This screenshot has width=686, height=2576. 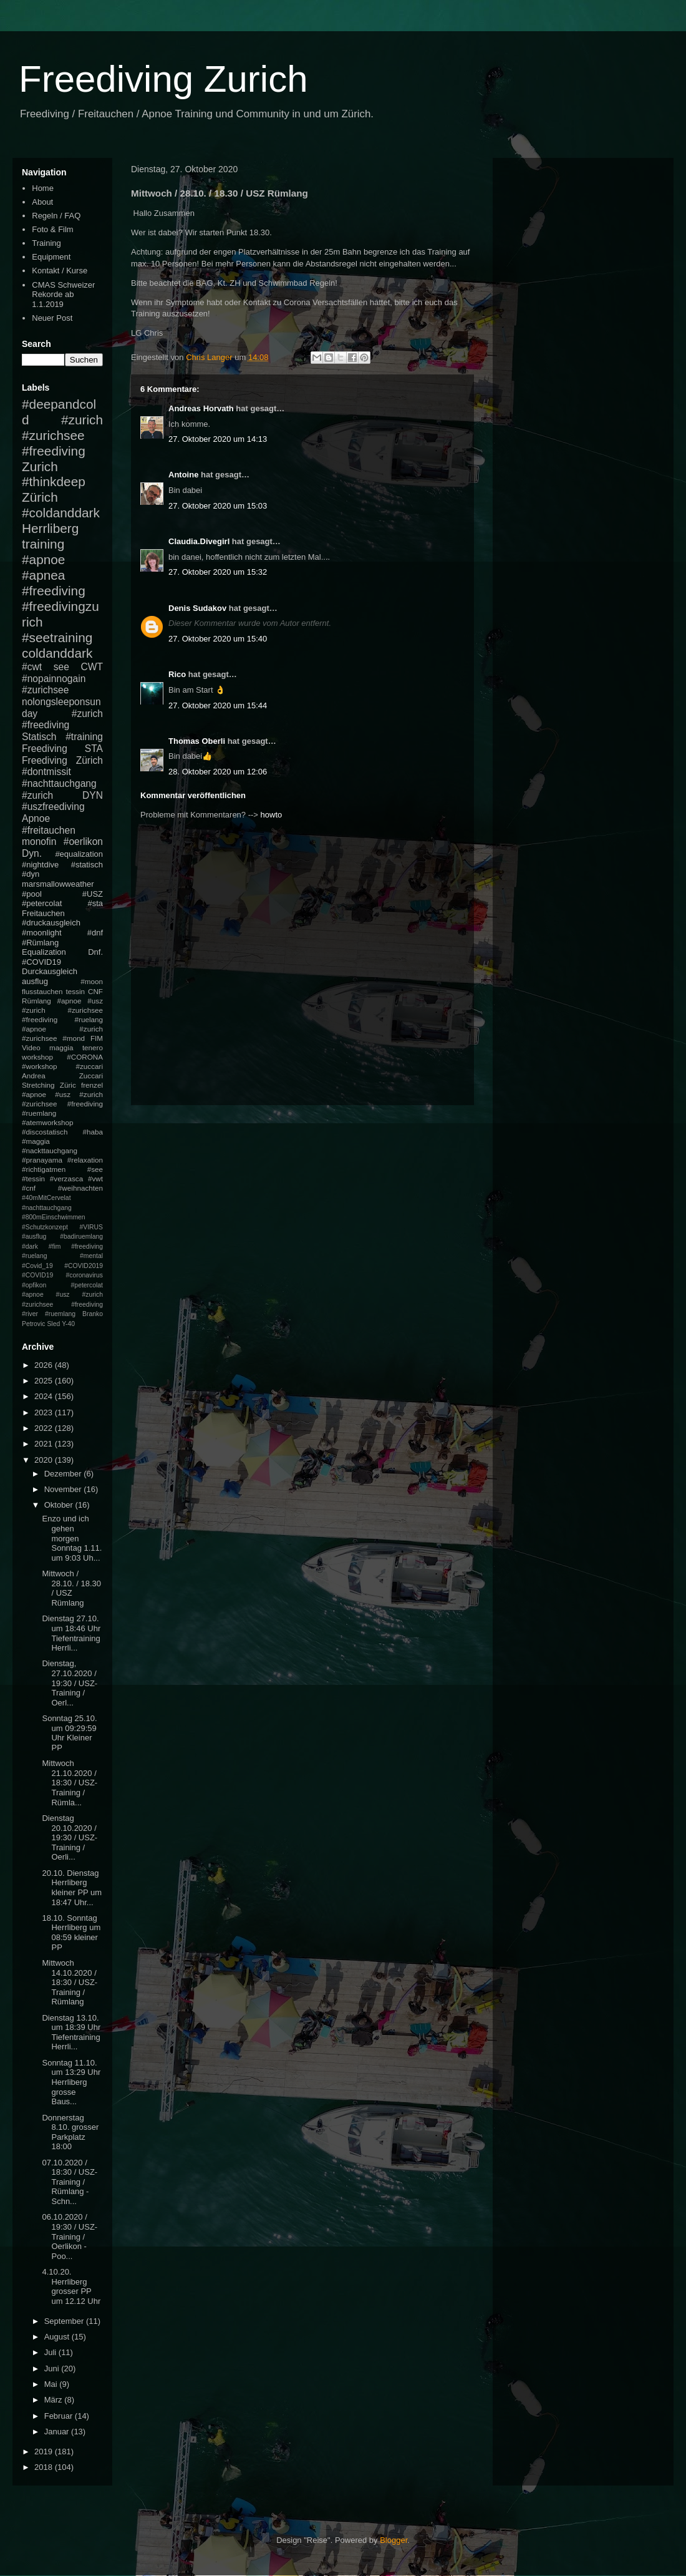 I want to click on #800mEinschwimmen, so click(x=53, y=1217).